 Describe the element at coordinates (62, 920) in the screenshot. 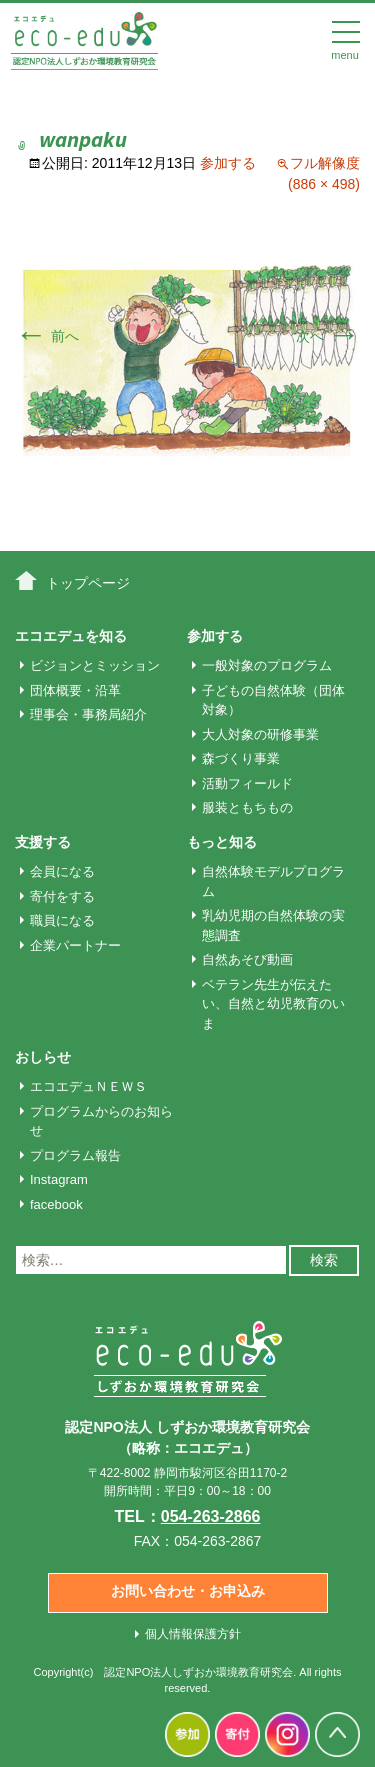

I see `職員になる` at that location.